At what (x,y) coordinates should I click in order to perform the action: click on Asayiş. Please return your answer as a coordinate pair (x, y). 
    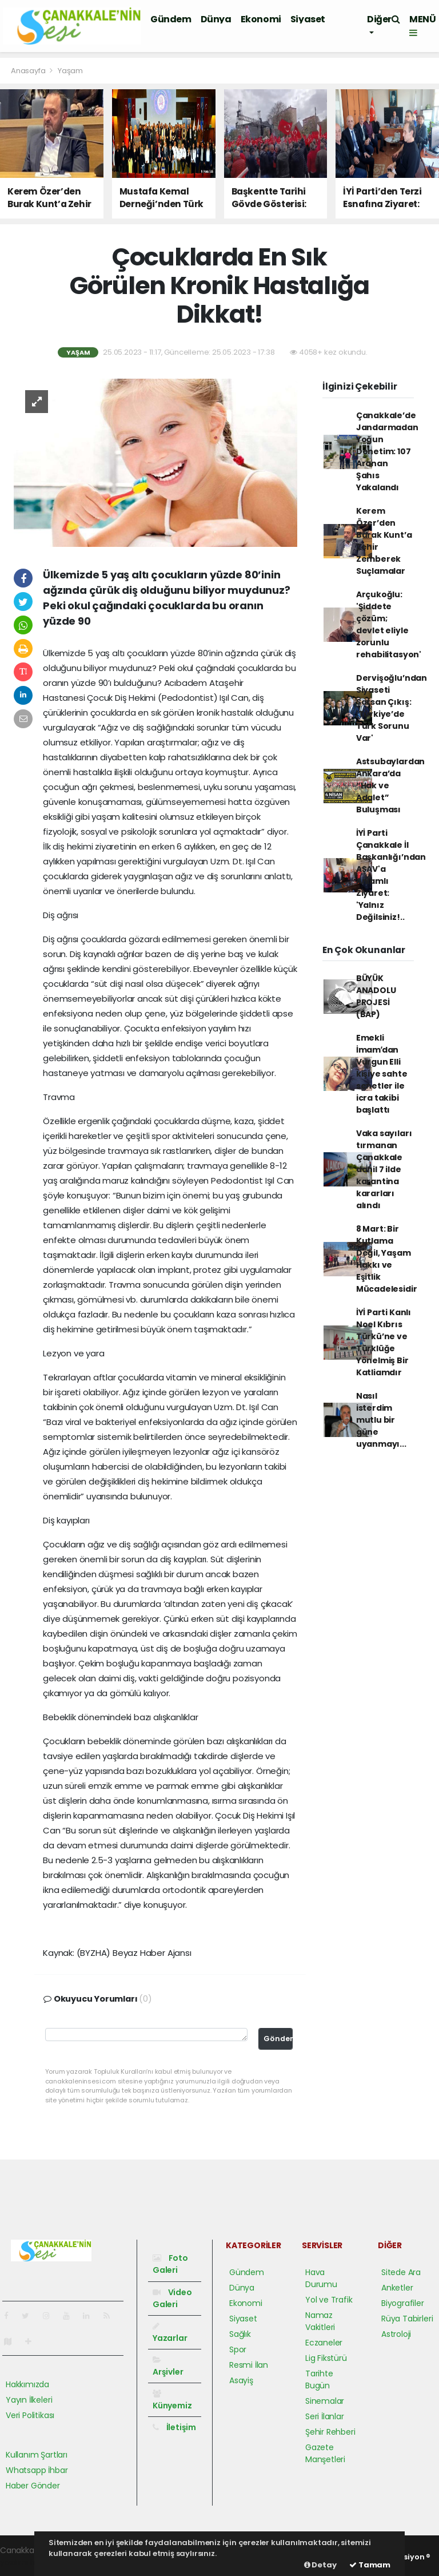
    Looking at the image, I should click on (241, 2380).